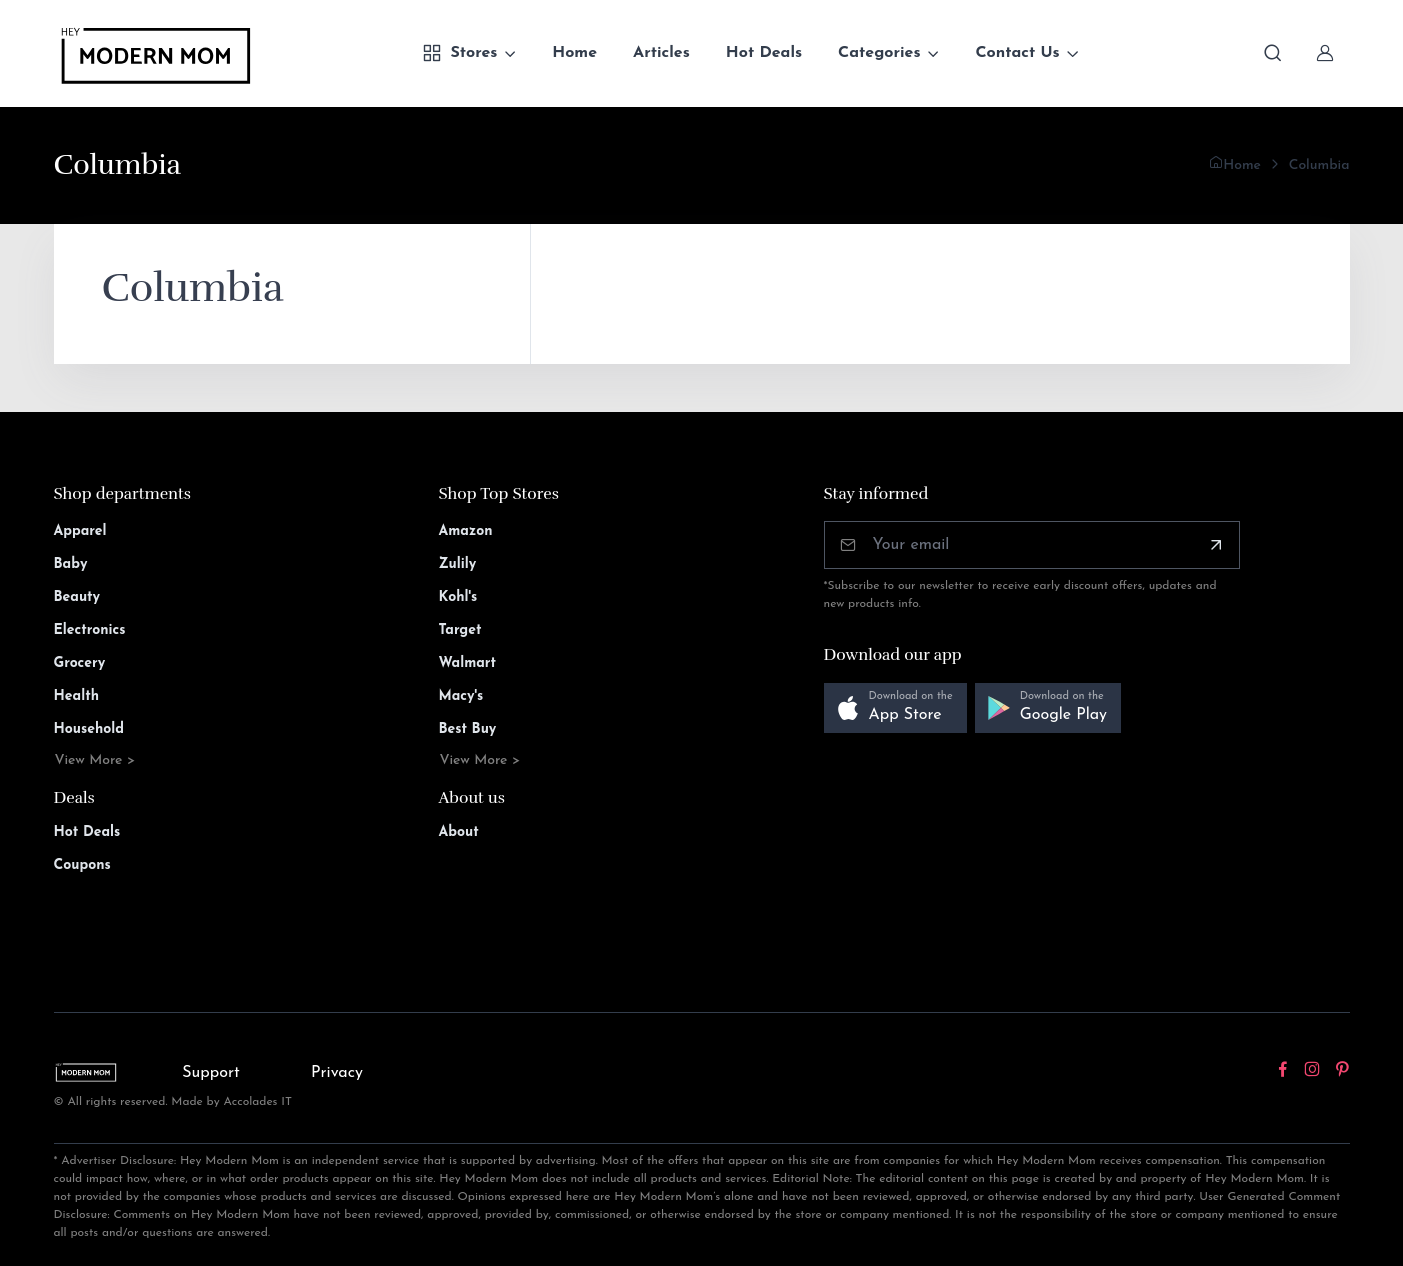  Describe the element at coordinates (466, 531) in the screenshot. I see `Amazon` at that location.